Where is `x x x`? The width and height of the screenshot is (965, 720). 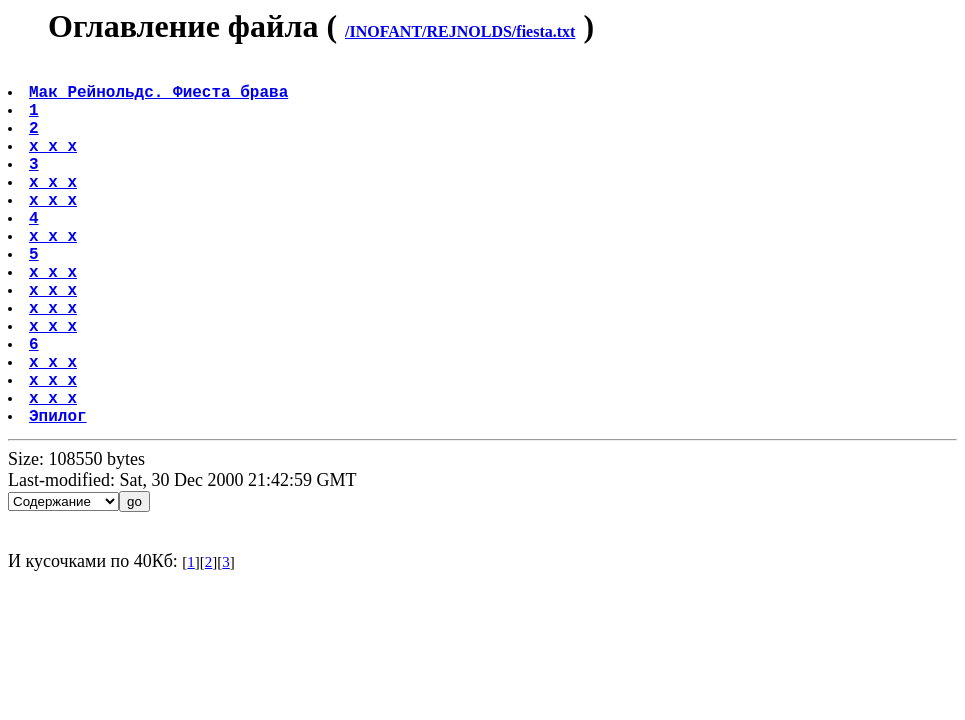 x x x is located at coordinates (55, 165).